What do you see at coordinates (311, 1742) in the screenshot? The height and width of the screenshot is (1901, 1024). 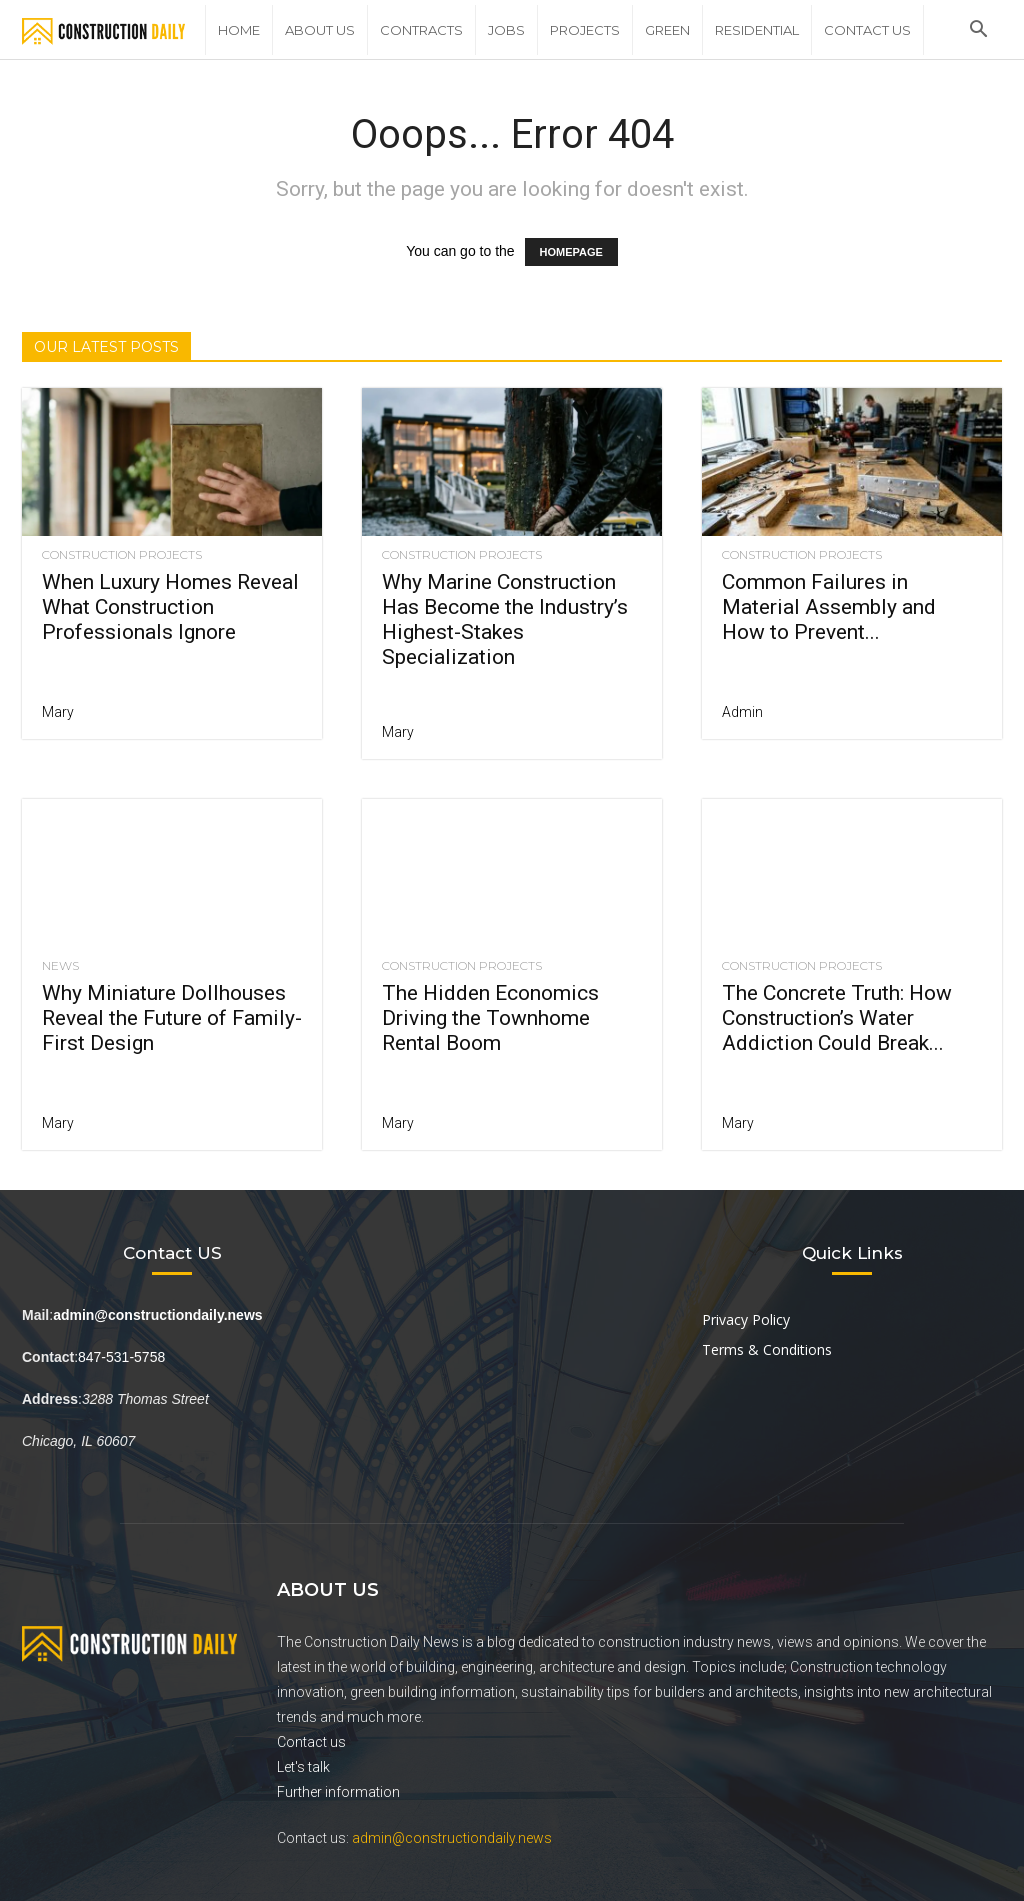 I see `Contact us` at bounding box center [311, 1742].